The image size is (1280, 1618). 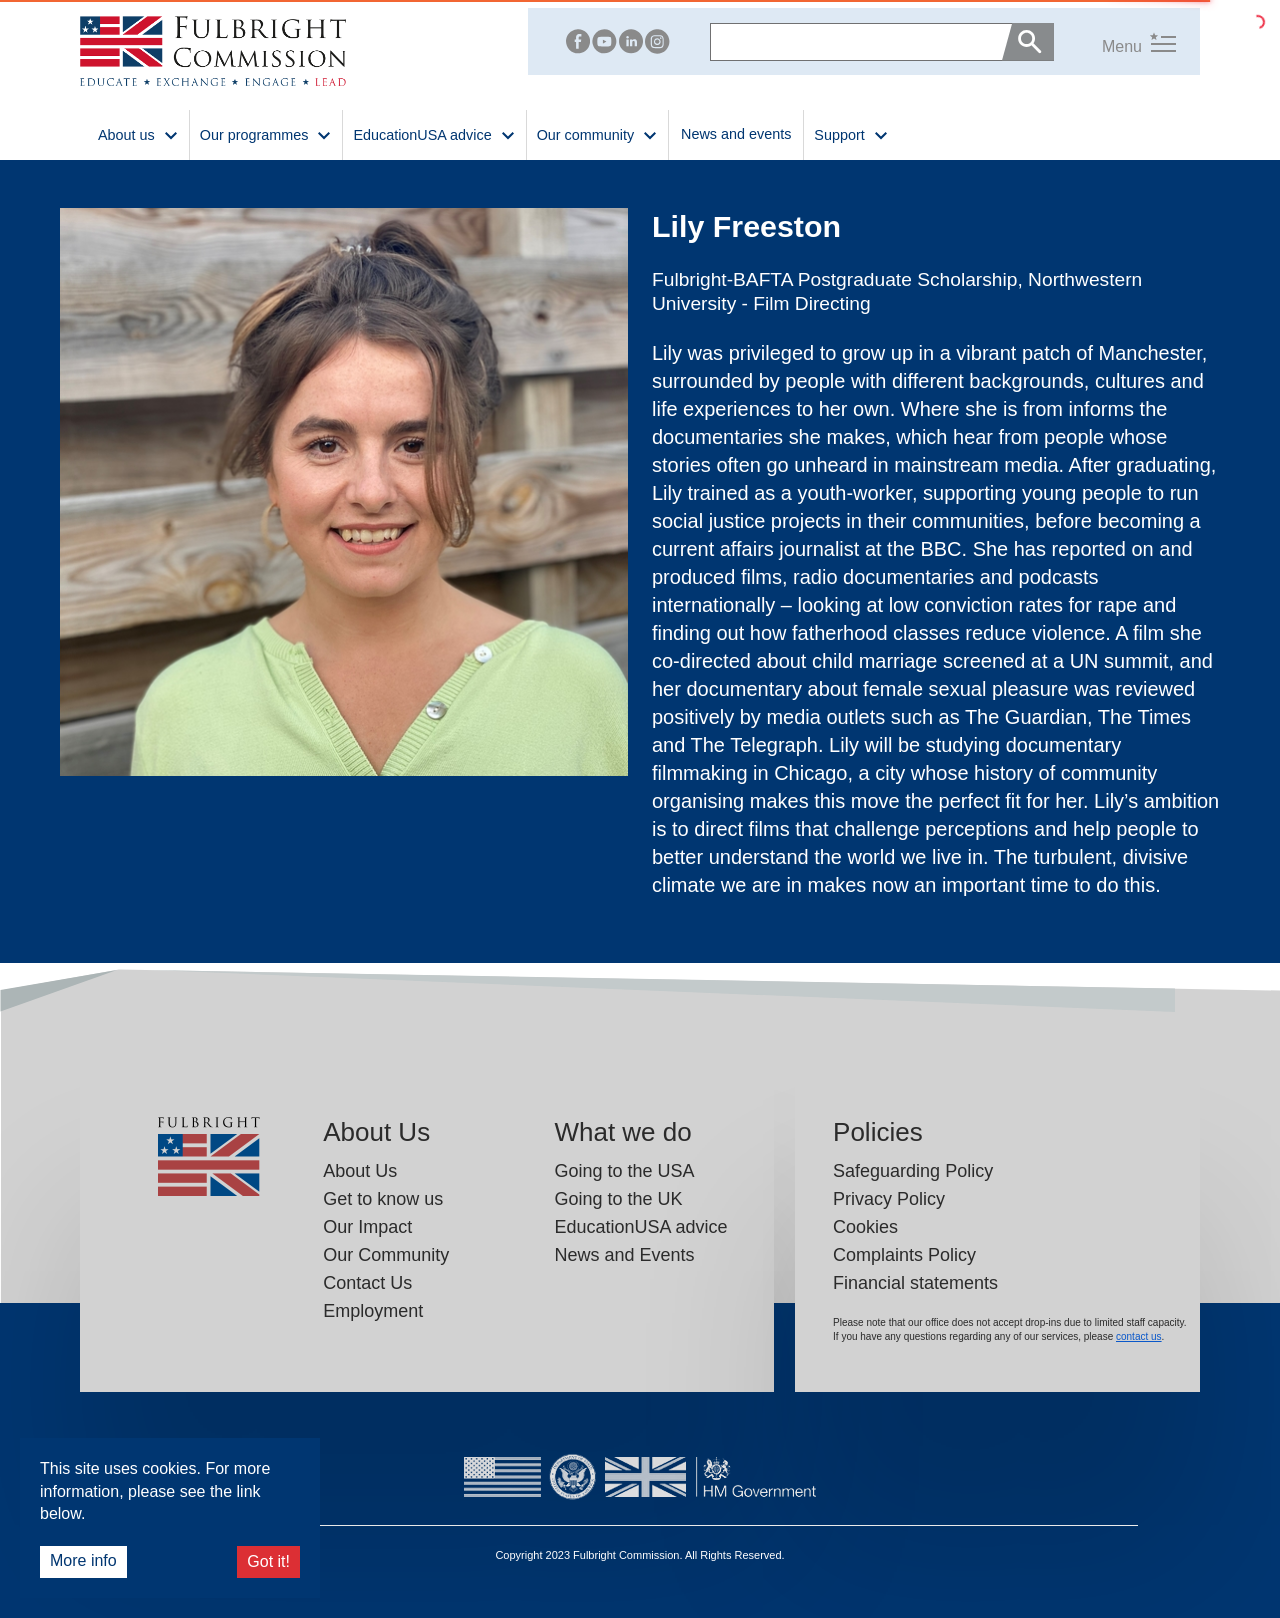 What do you see at coordinates (889, 1199) in the screenshot?
I see `Privacy Policy` at bounding box center [889, 1199].